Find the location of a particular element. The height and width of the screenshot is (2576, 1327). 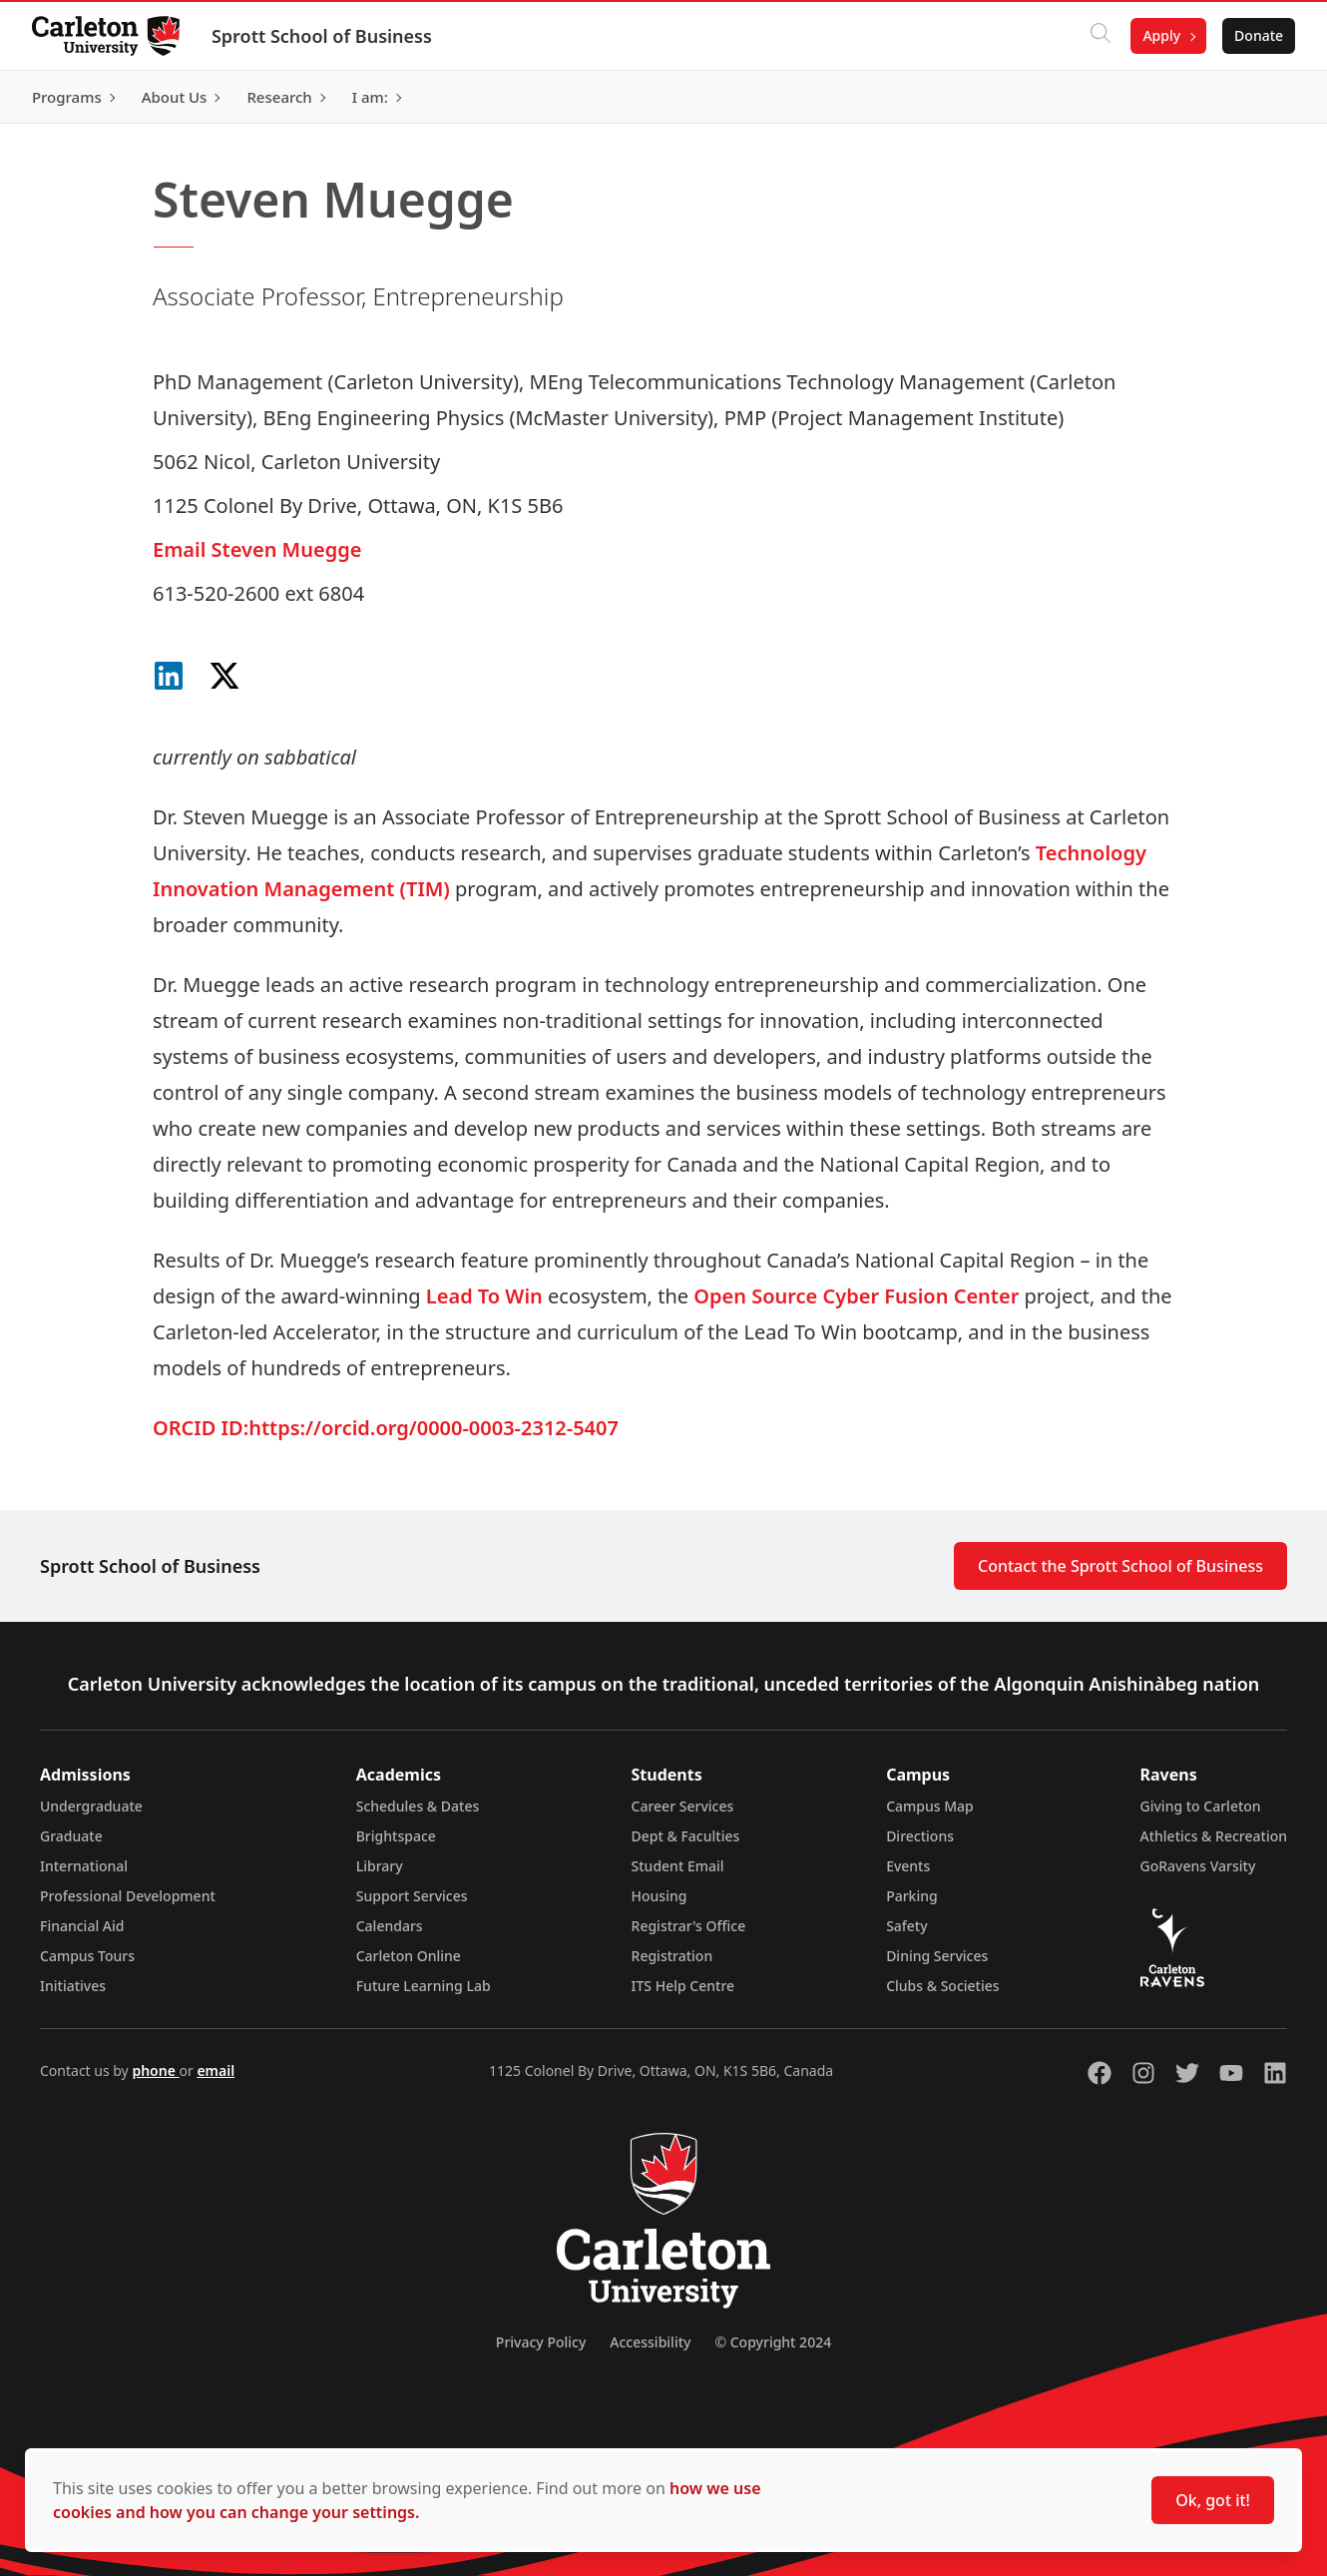

Registrar's Office is located at coordinates (689, 1925).